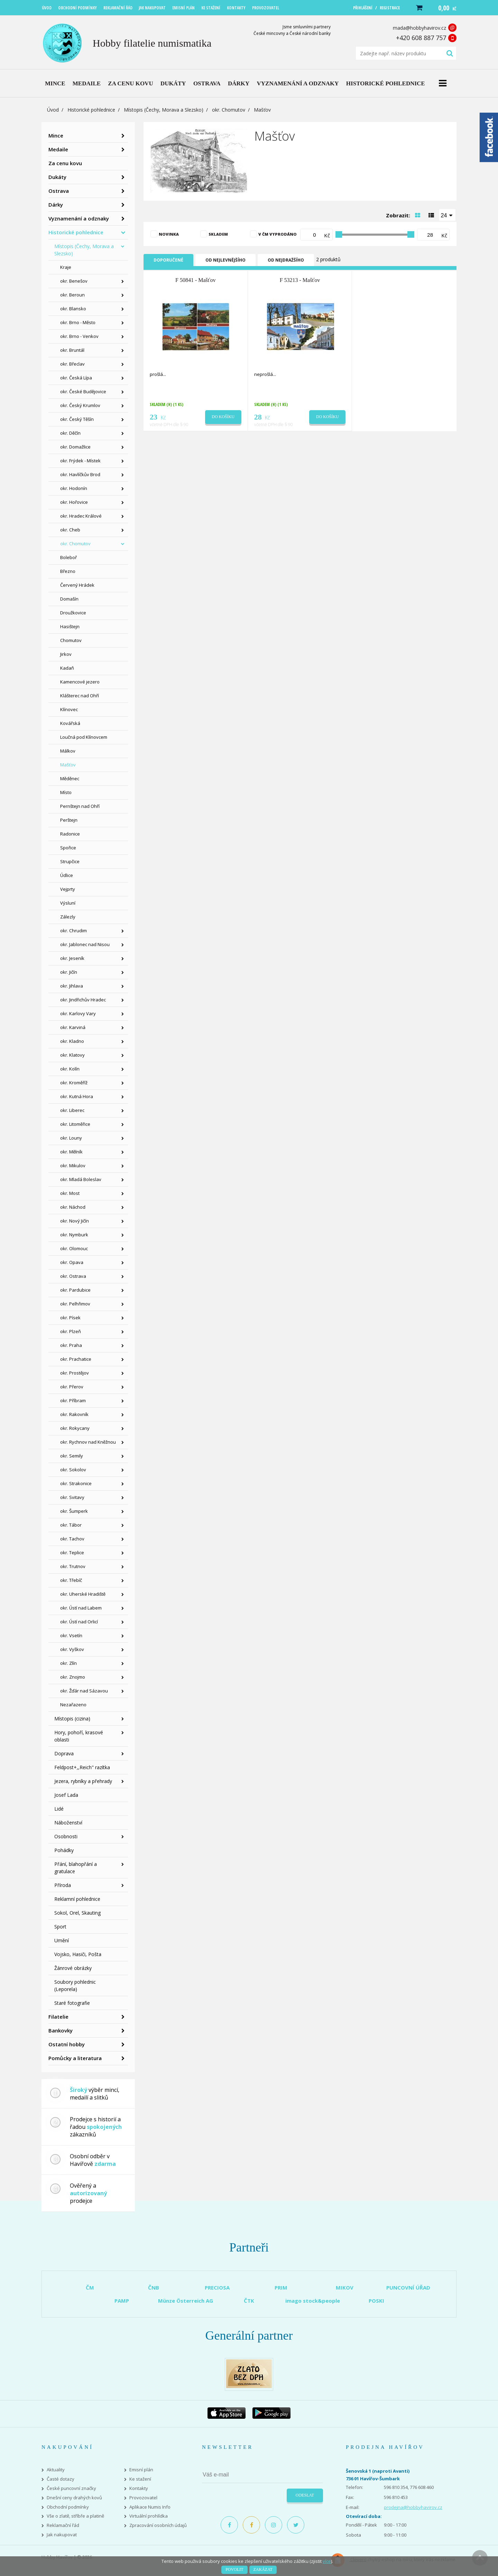 The image size is (498, 2576). I want to click on okr. Brno - Venkov, so click(79, 336).